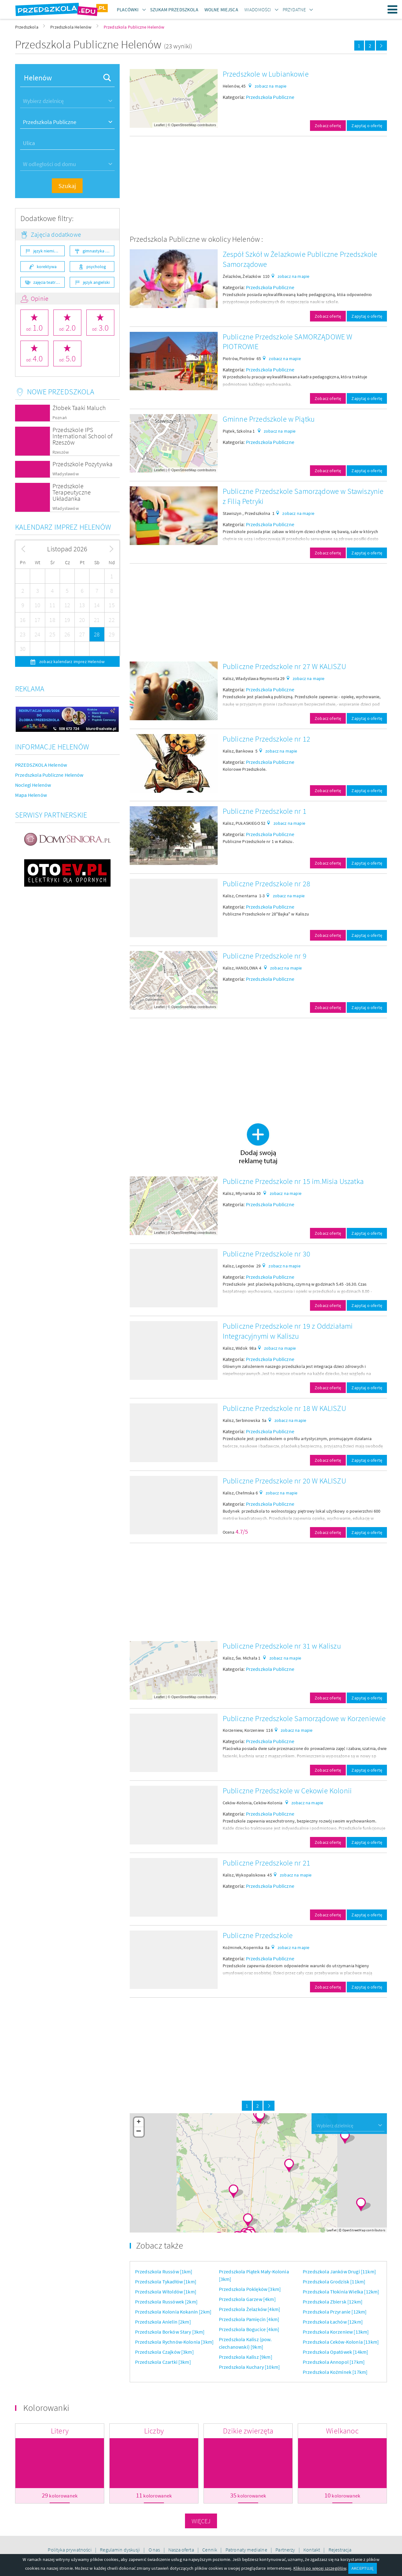 This screenshot has height=2576, width=402. I want to click on Przedszkola Korzeniew [13km], so click(336, 2332).